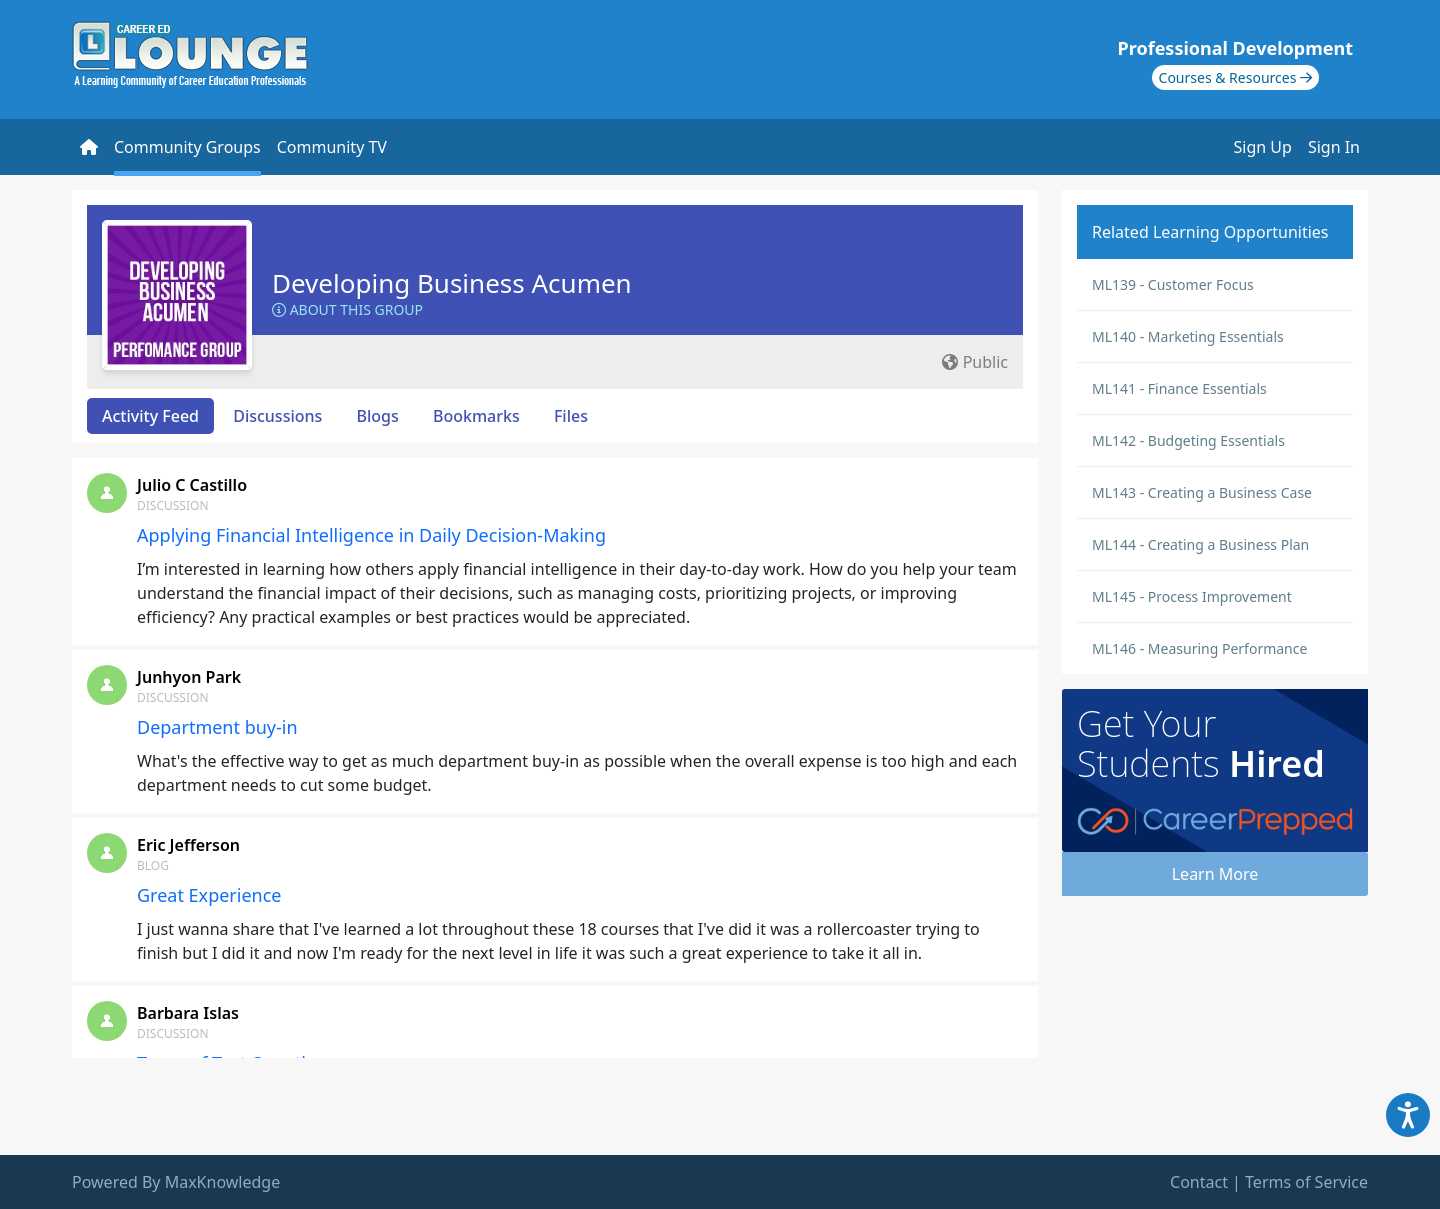 The width and height of the screenshot is (1440, 1209). What do you see at coordinates (1263, 147) in the screenshot?
I see `Sign Up` at bounding box center [1263, 147].